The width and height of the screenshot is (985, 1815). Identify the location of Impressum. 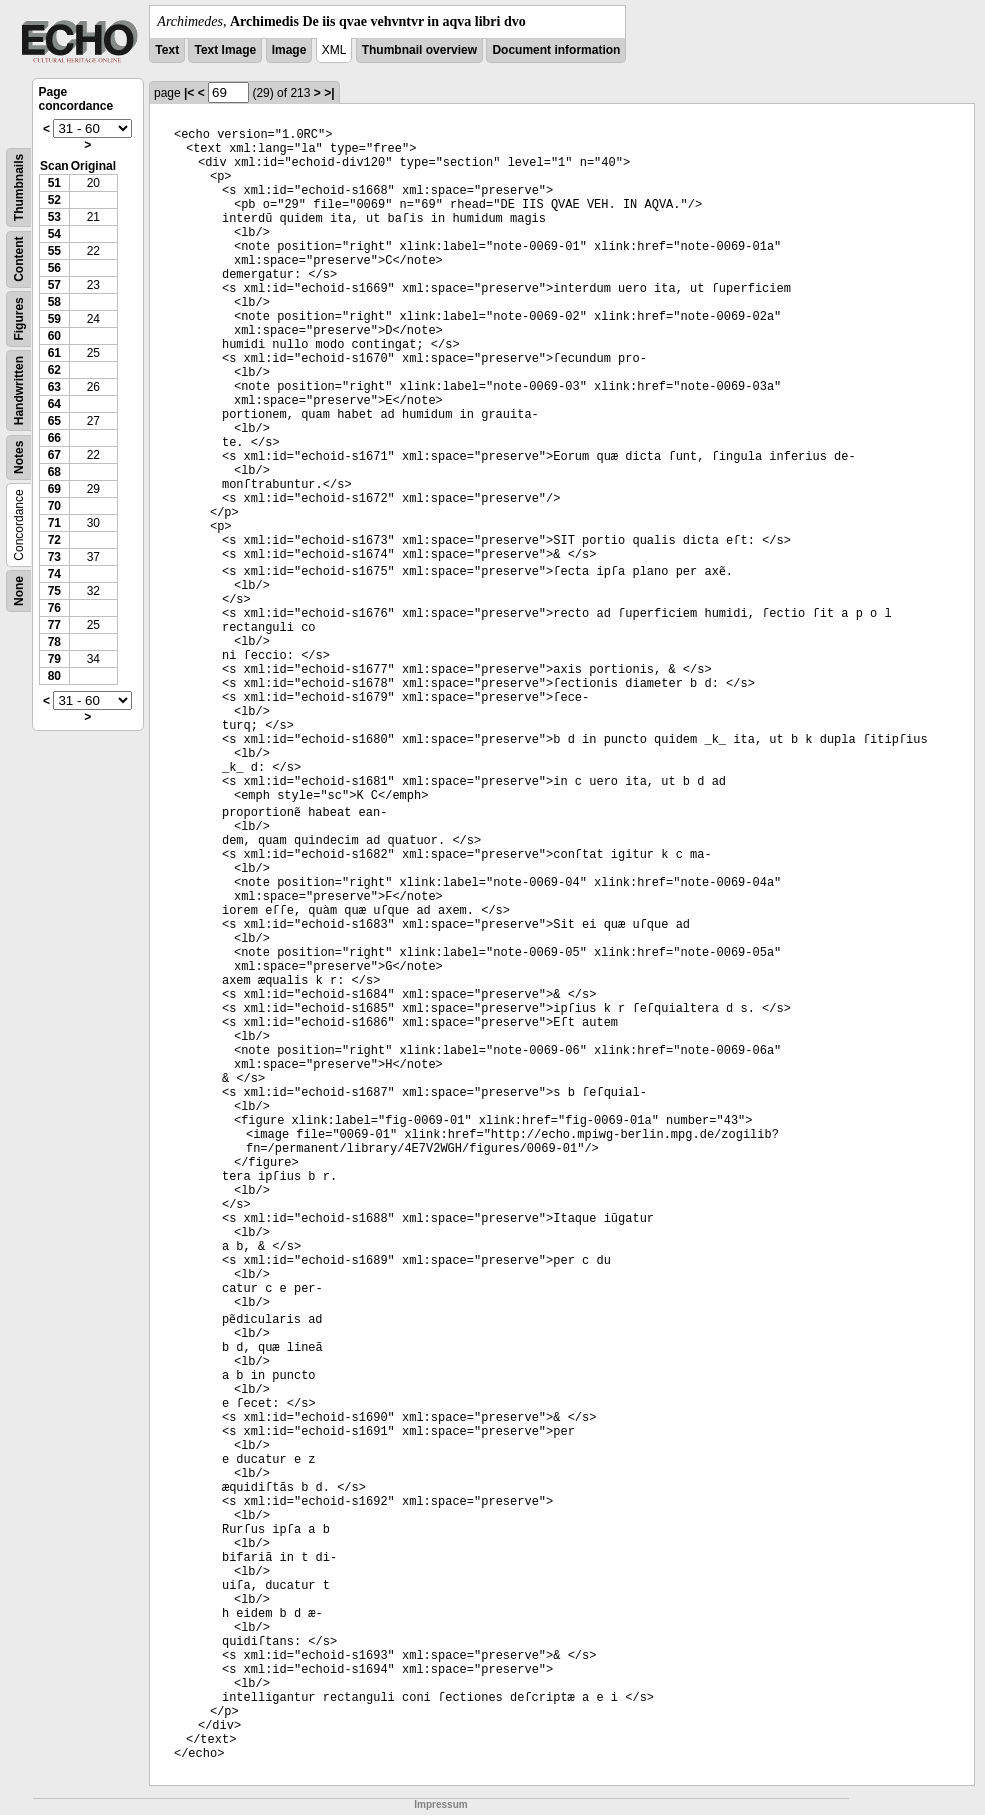
(440, 1804).